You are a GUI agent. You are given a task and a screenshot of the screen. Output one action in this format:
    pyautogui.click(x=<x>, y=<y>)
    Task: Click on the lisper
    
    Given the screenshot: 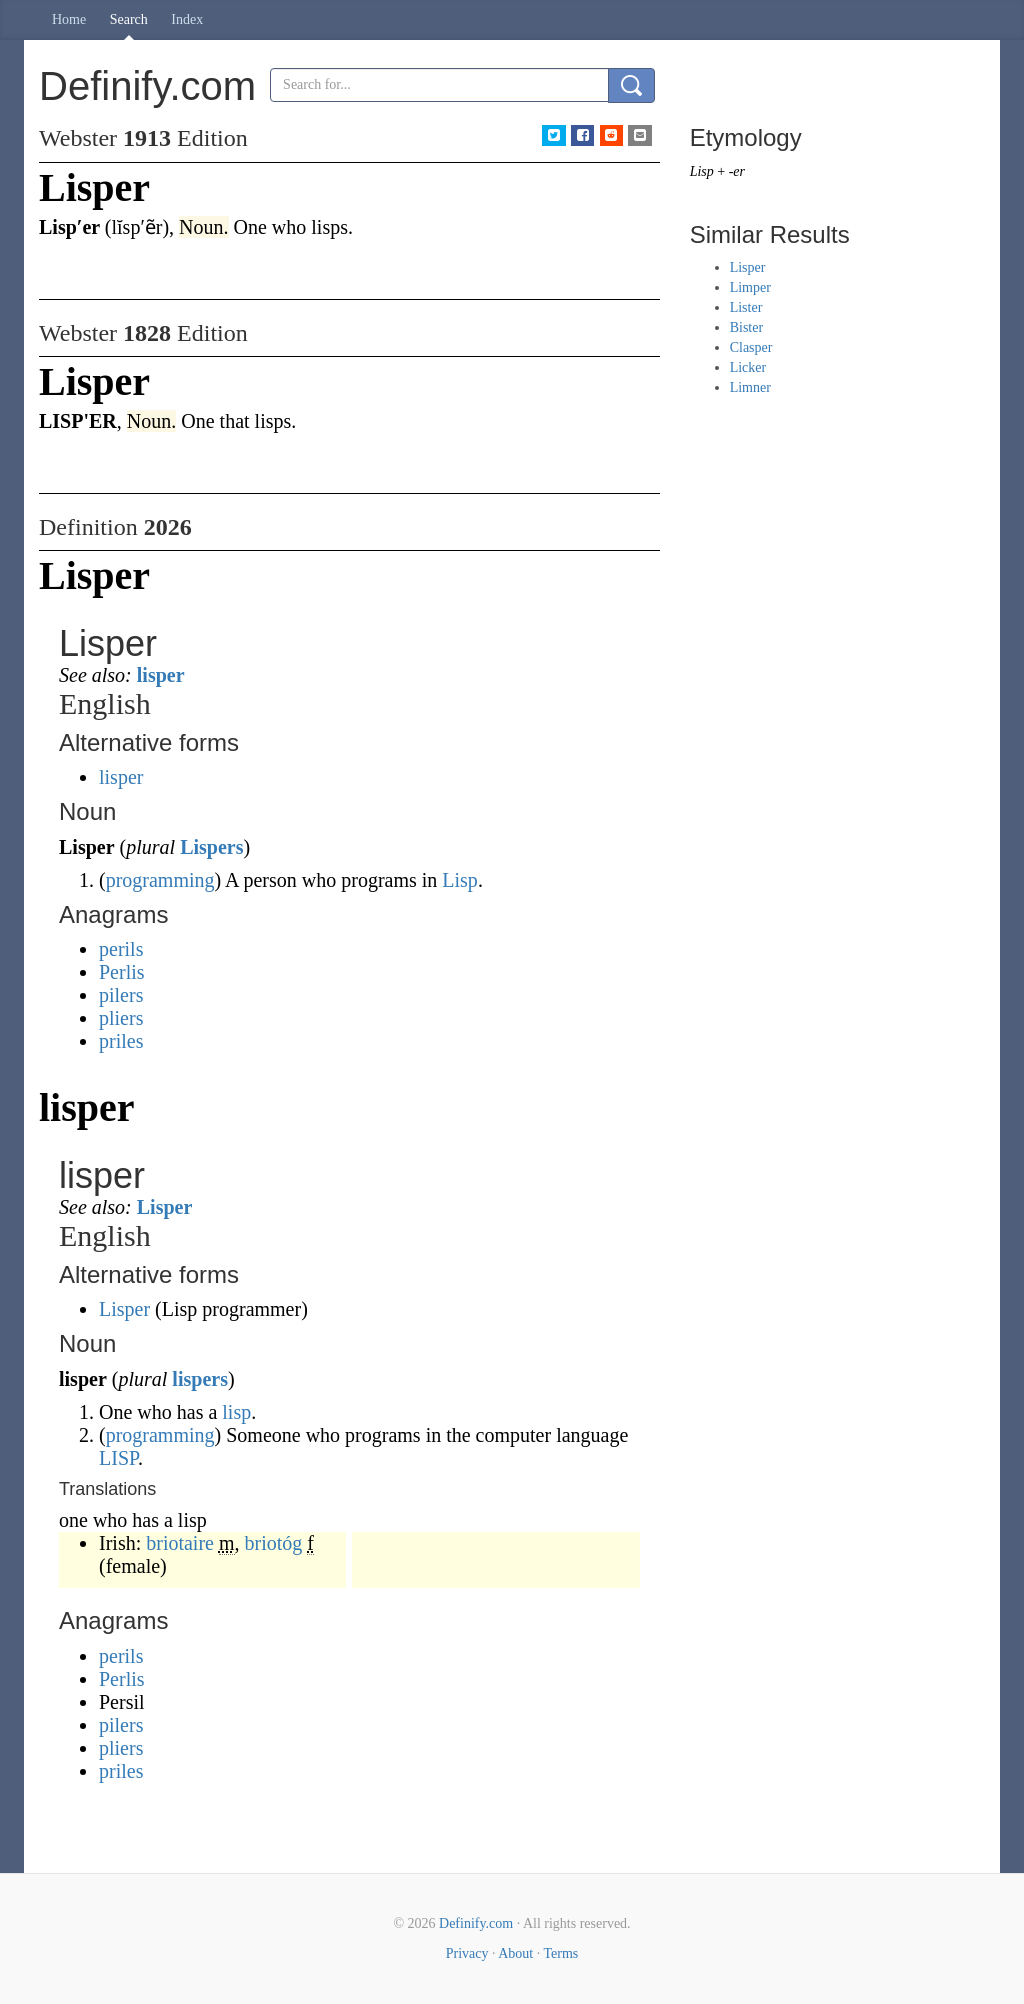 What is the action you would take?
    pyautogui.click(x=161, y=675)
    